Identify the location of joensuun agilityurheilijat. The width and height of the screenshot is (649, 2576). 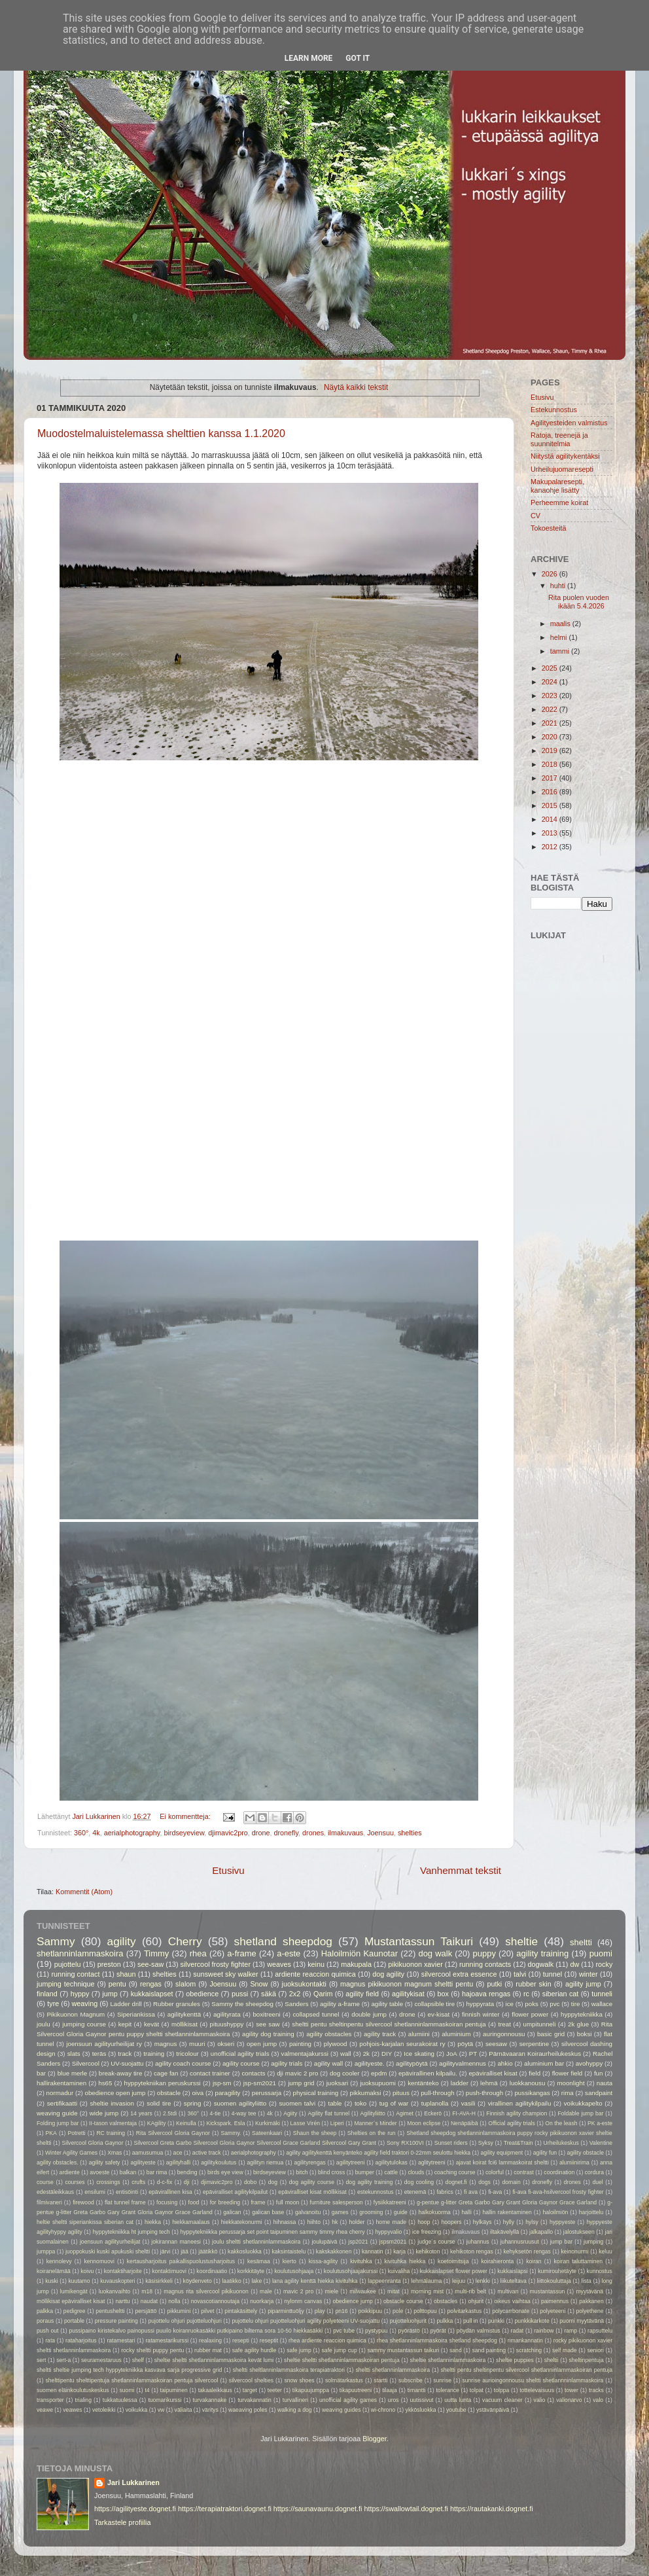
(110, 2241).